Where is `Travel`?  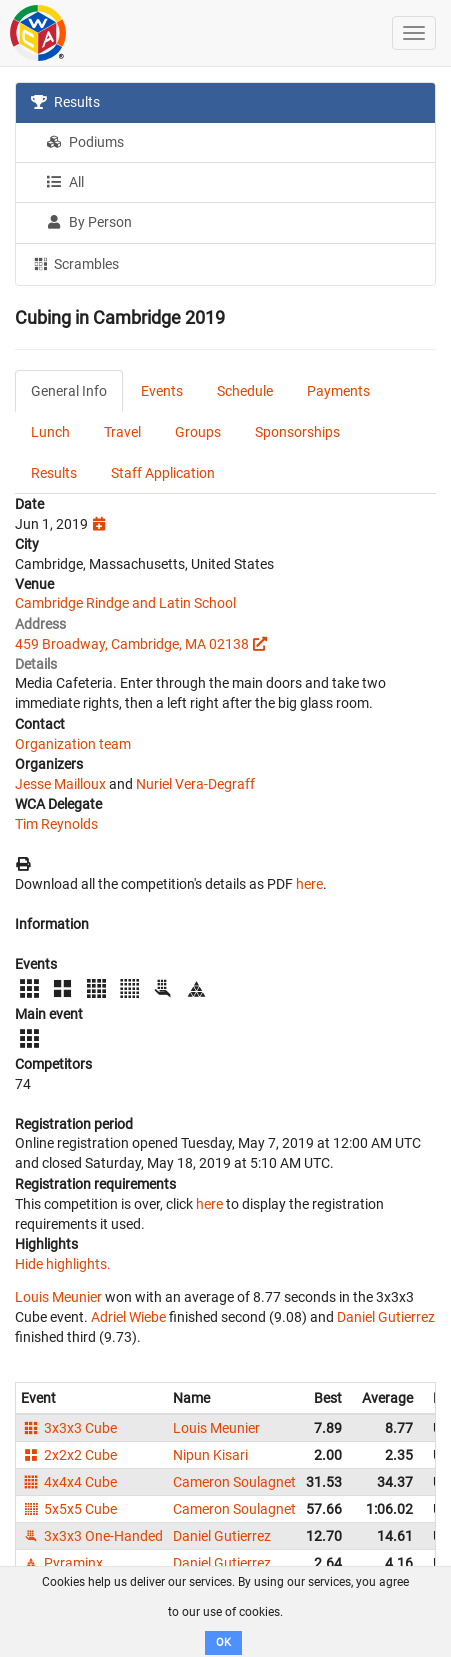
Travel is located at coordinates (122, 432).